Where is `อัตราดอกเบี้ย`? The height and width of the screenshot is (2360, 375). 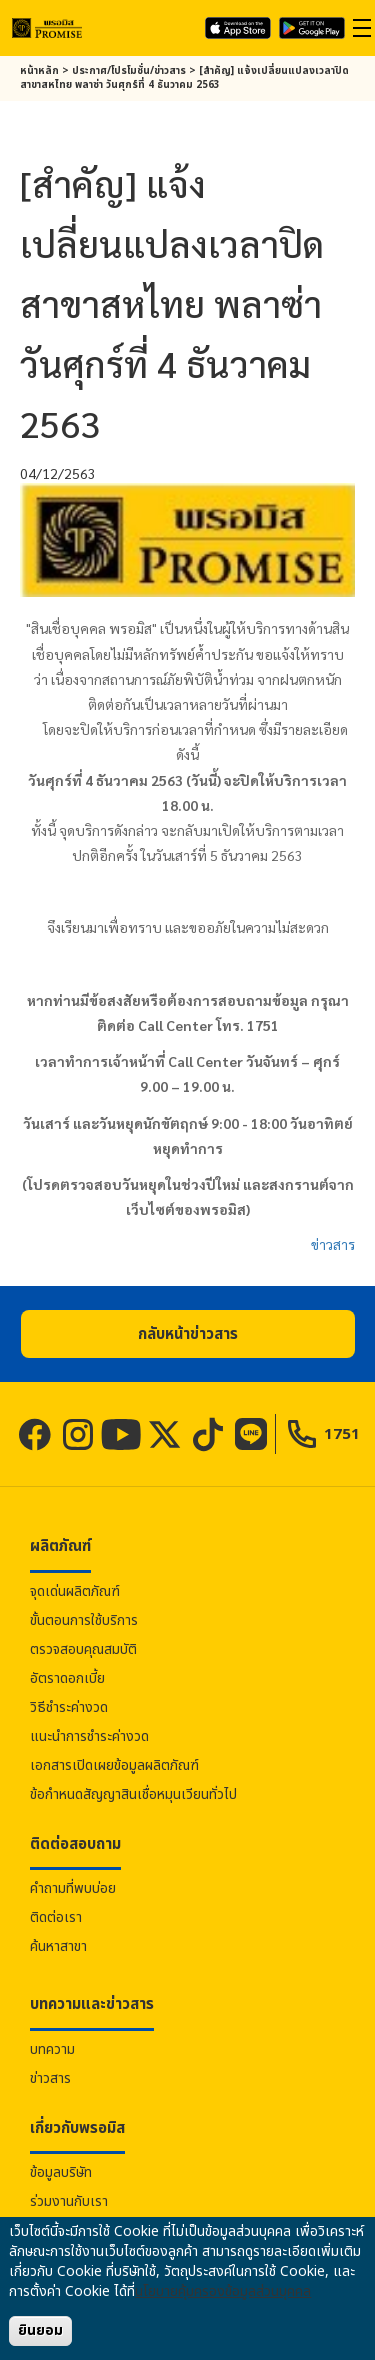 อัตราดอกเบี้ย is located at coordinates (67, 1678).